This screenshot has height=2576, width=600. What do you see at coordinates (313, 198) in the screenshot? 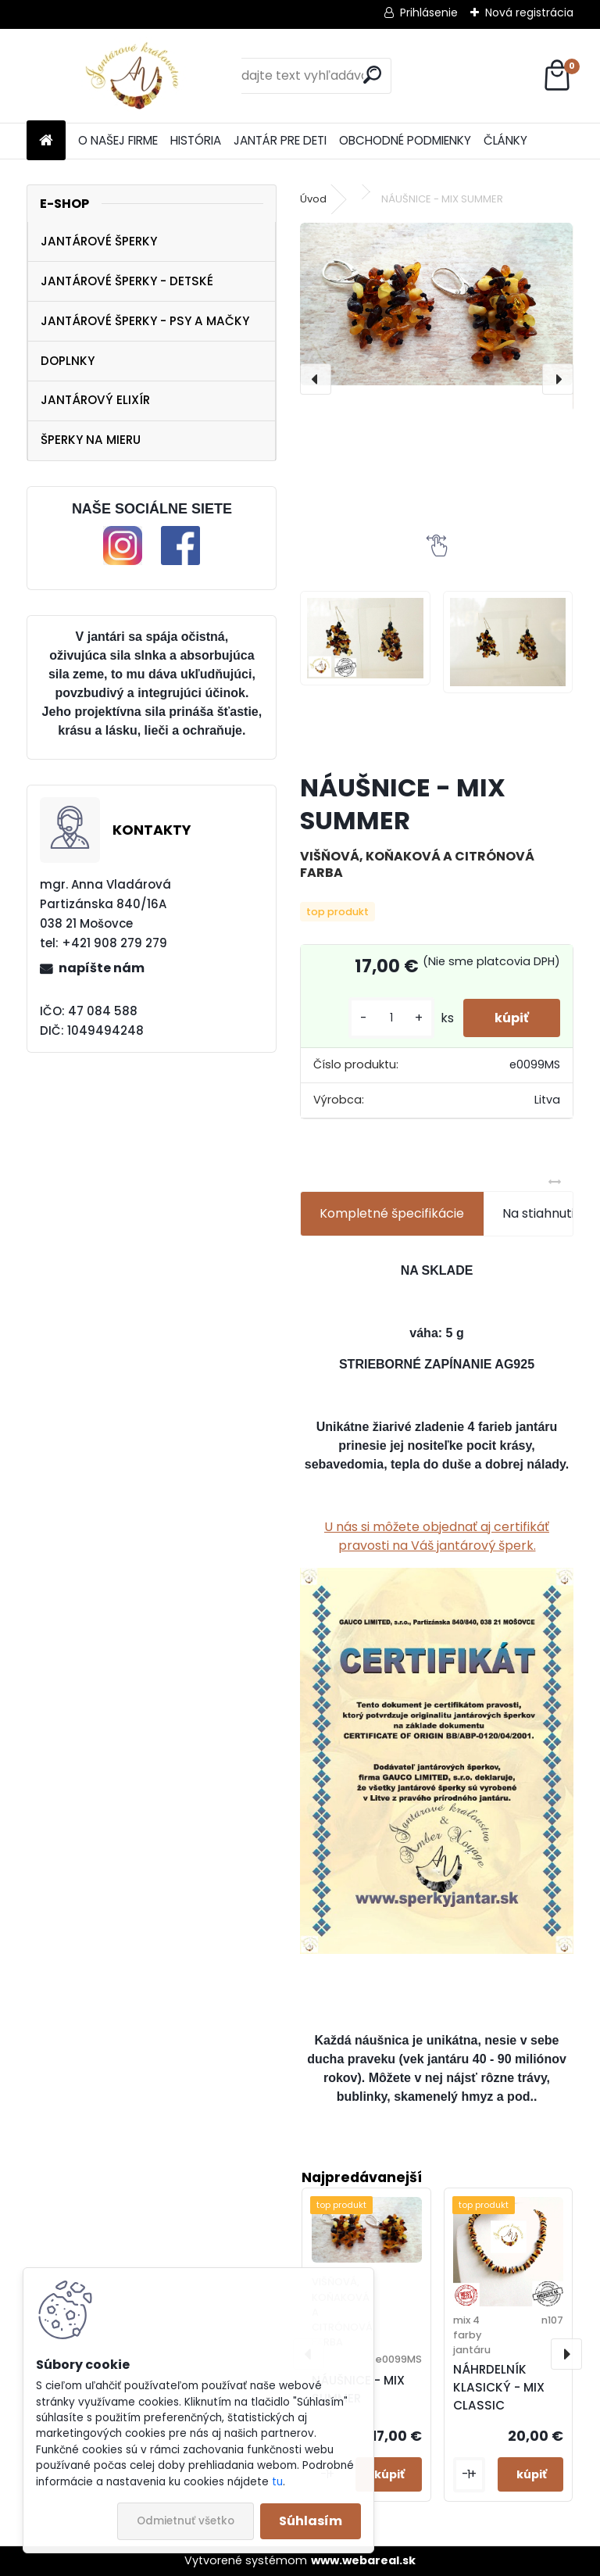
I see `Úvod` at bounding box center [313, 198].